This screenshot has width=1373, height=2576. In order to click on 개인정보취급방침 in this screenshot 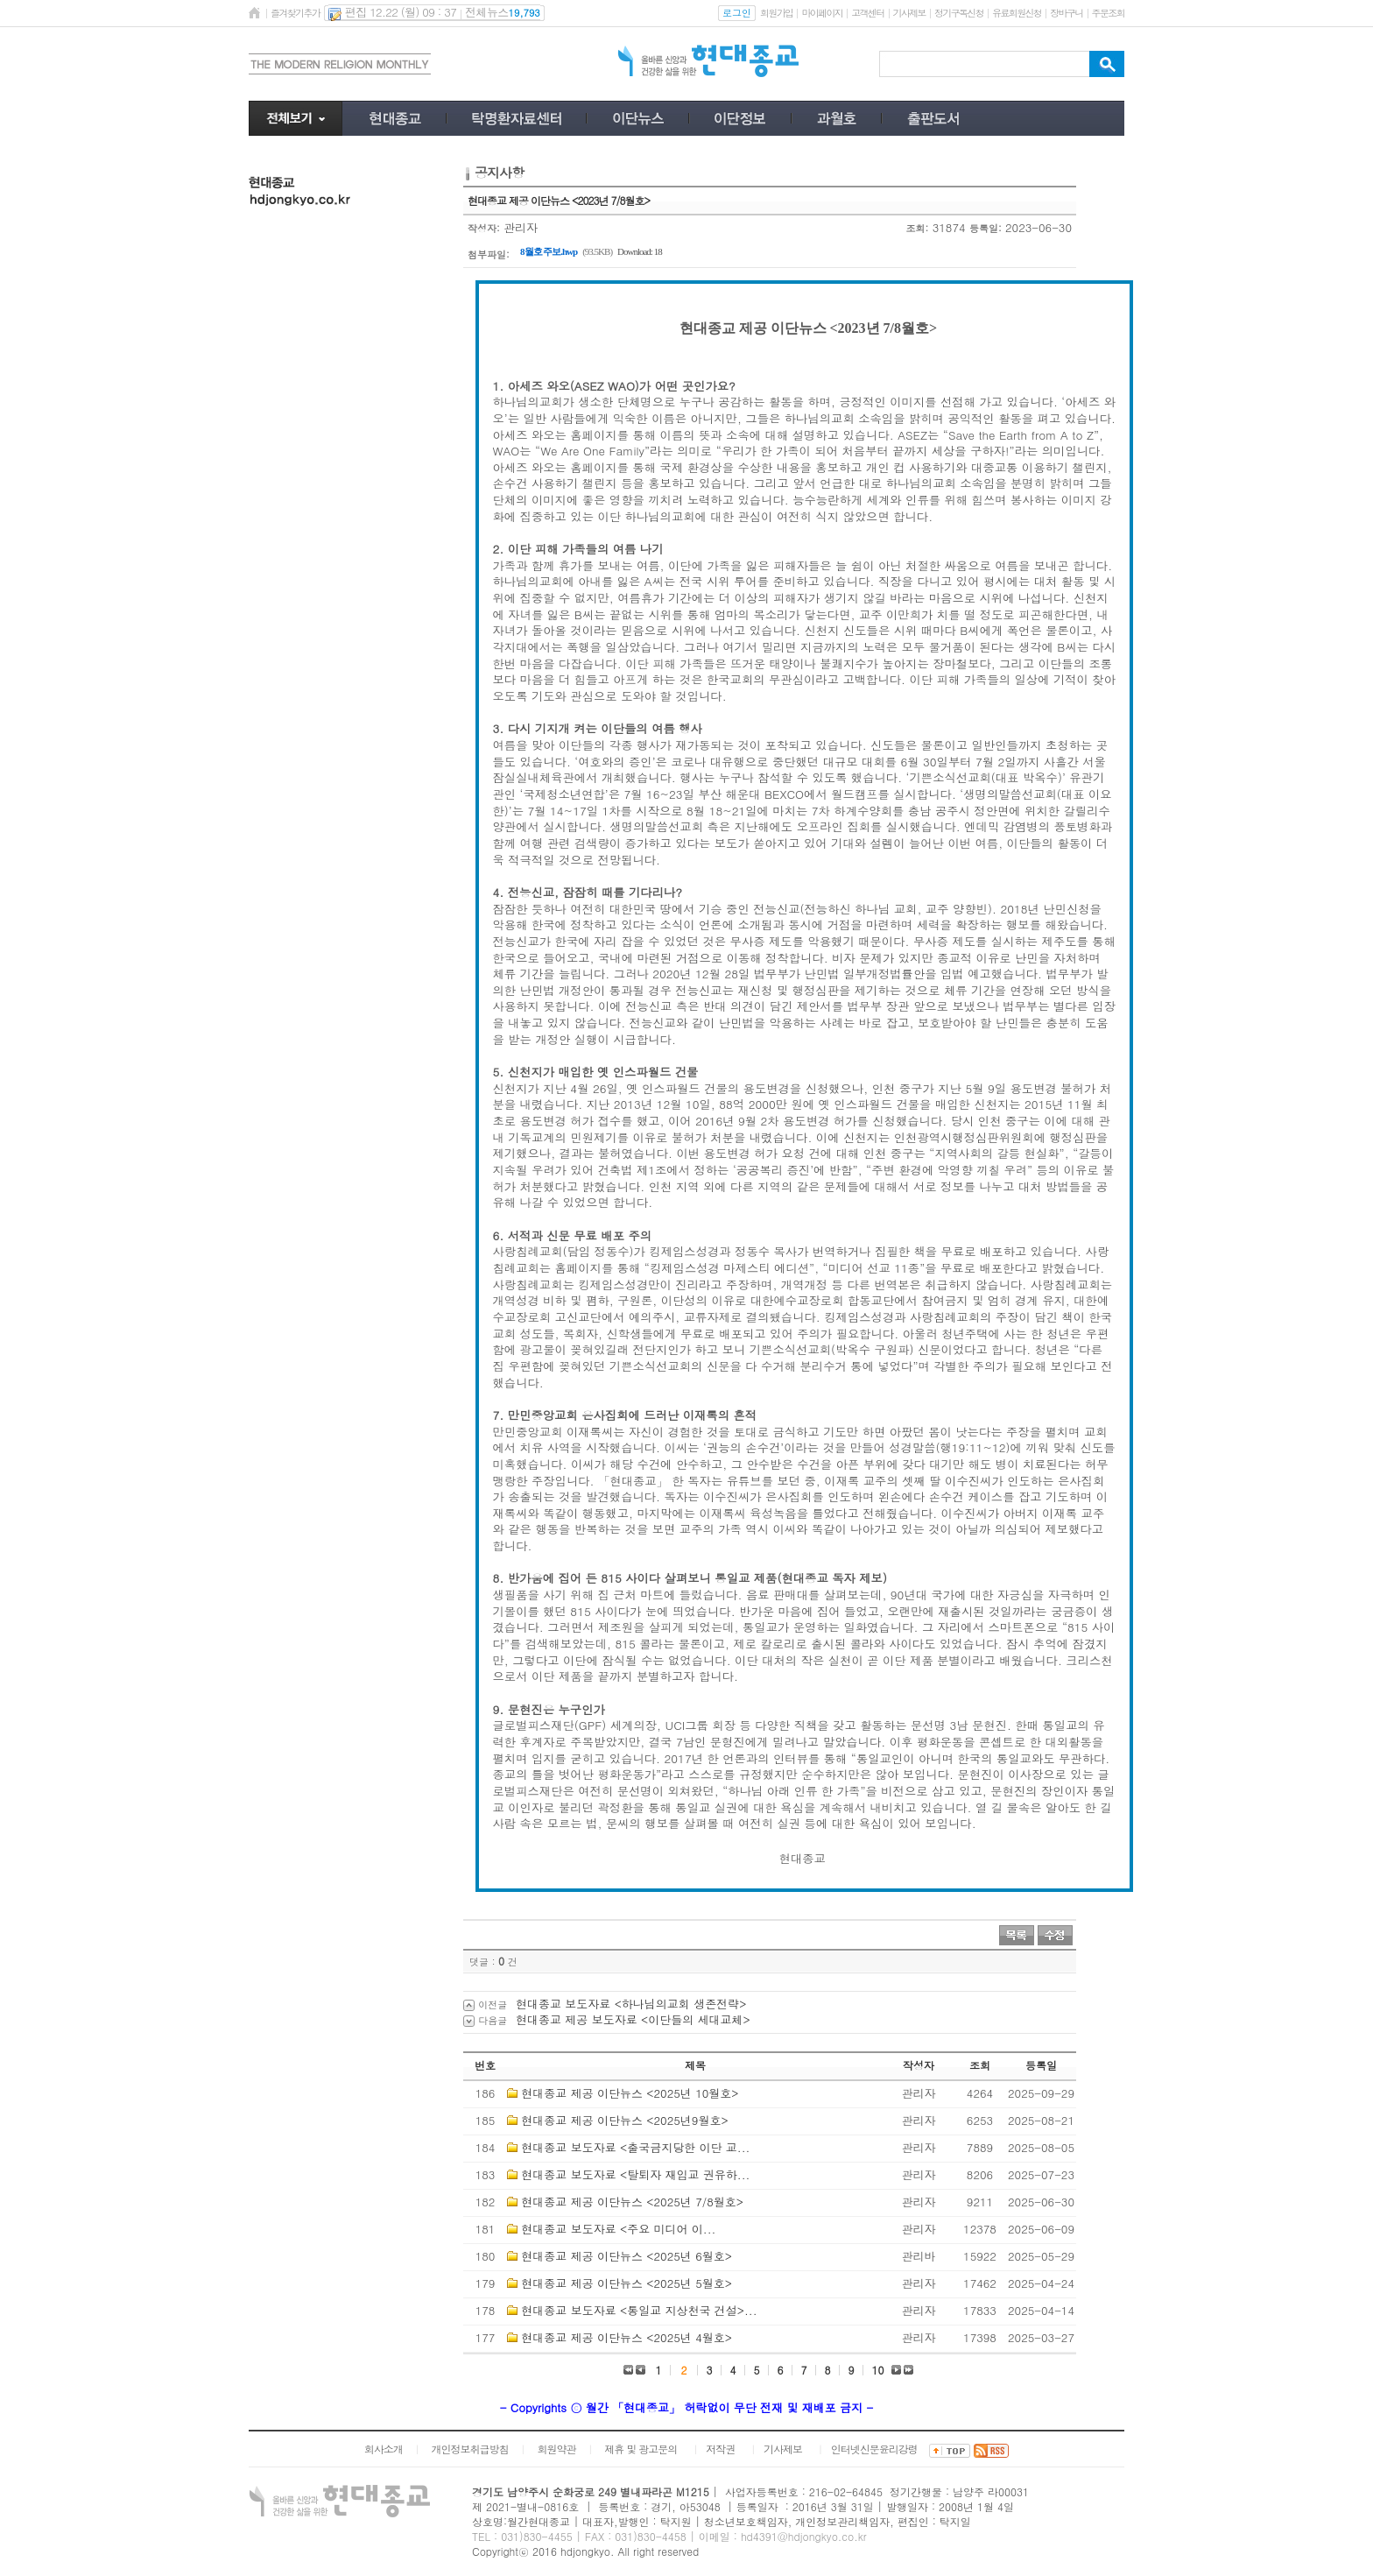, I will do `click(470, 2448)`.